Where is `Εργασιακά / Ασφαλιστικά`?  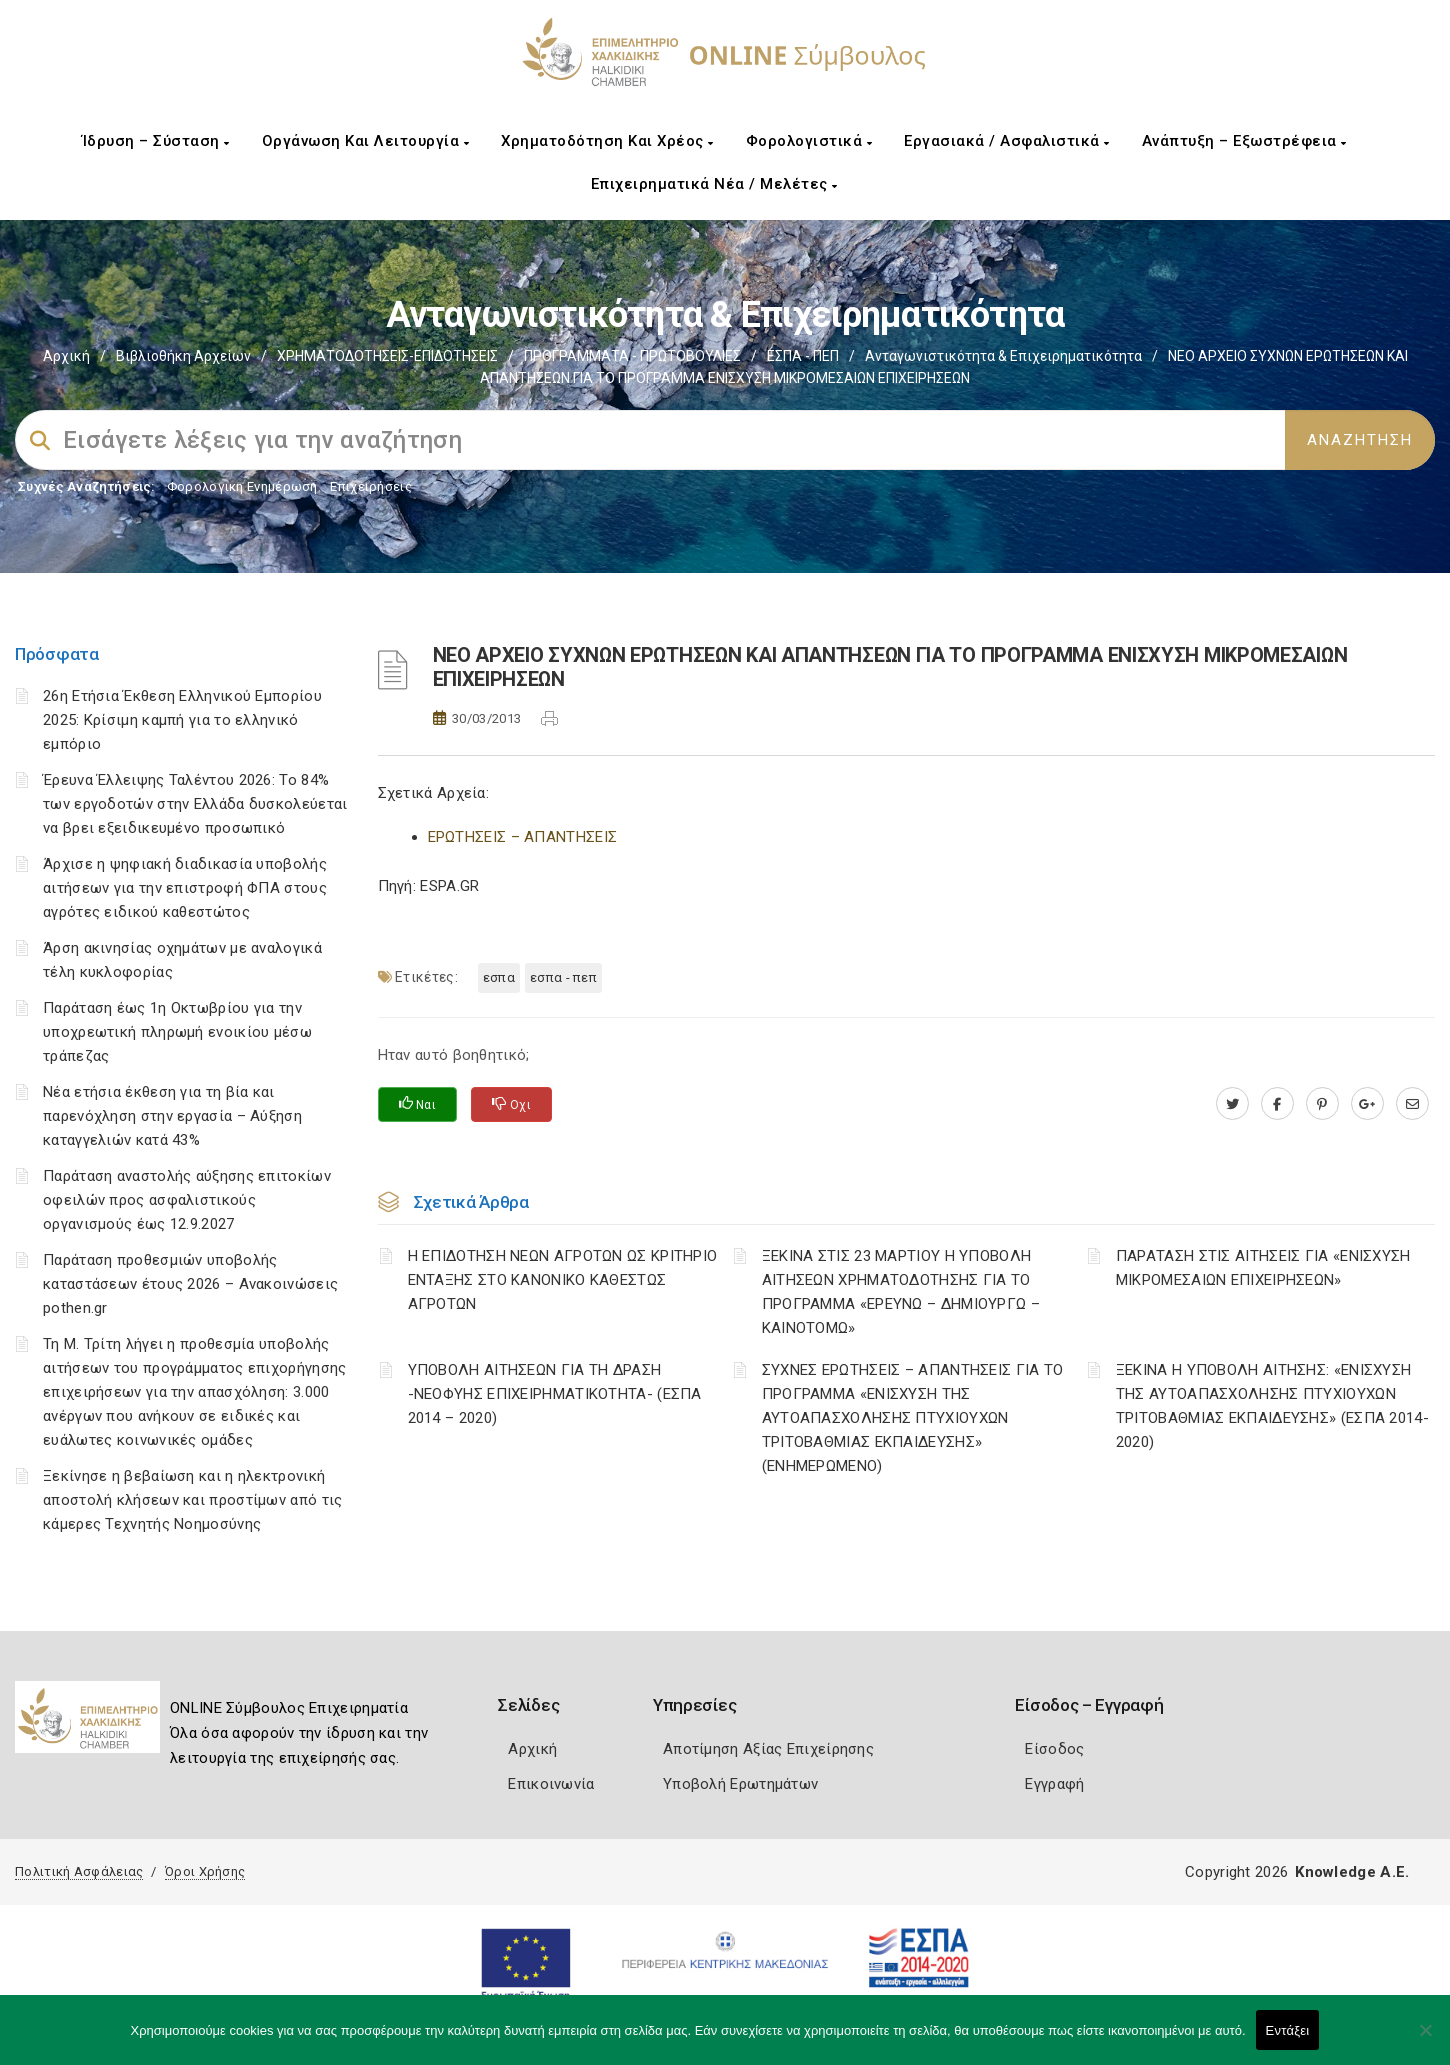 Εργασιακά / Ασφαλιστικά is located at coordinates (1007, 141).